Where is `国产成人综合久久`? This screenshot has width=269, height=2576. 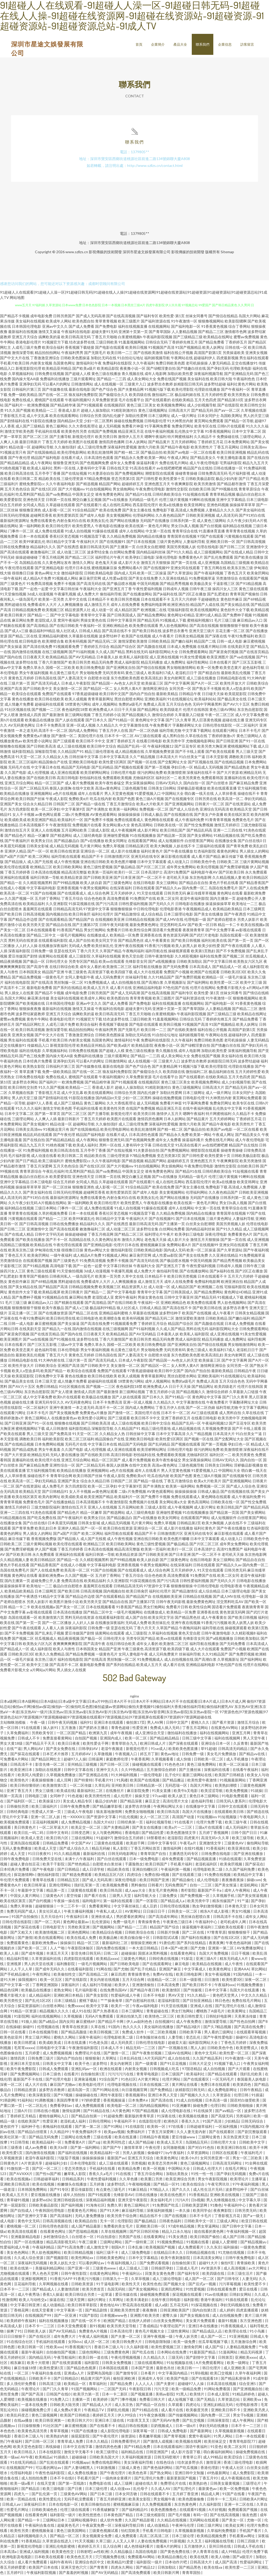 国产成人综合久久 is located at coordinates (74, 1849).